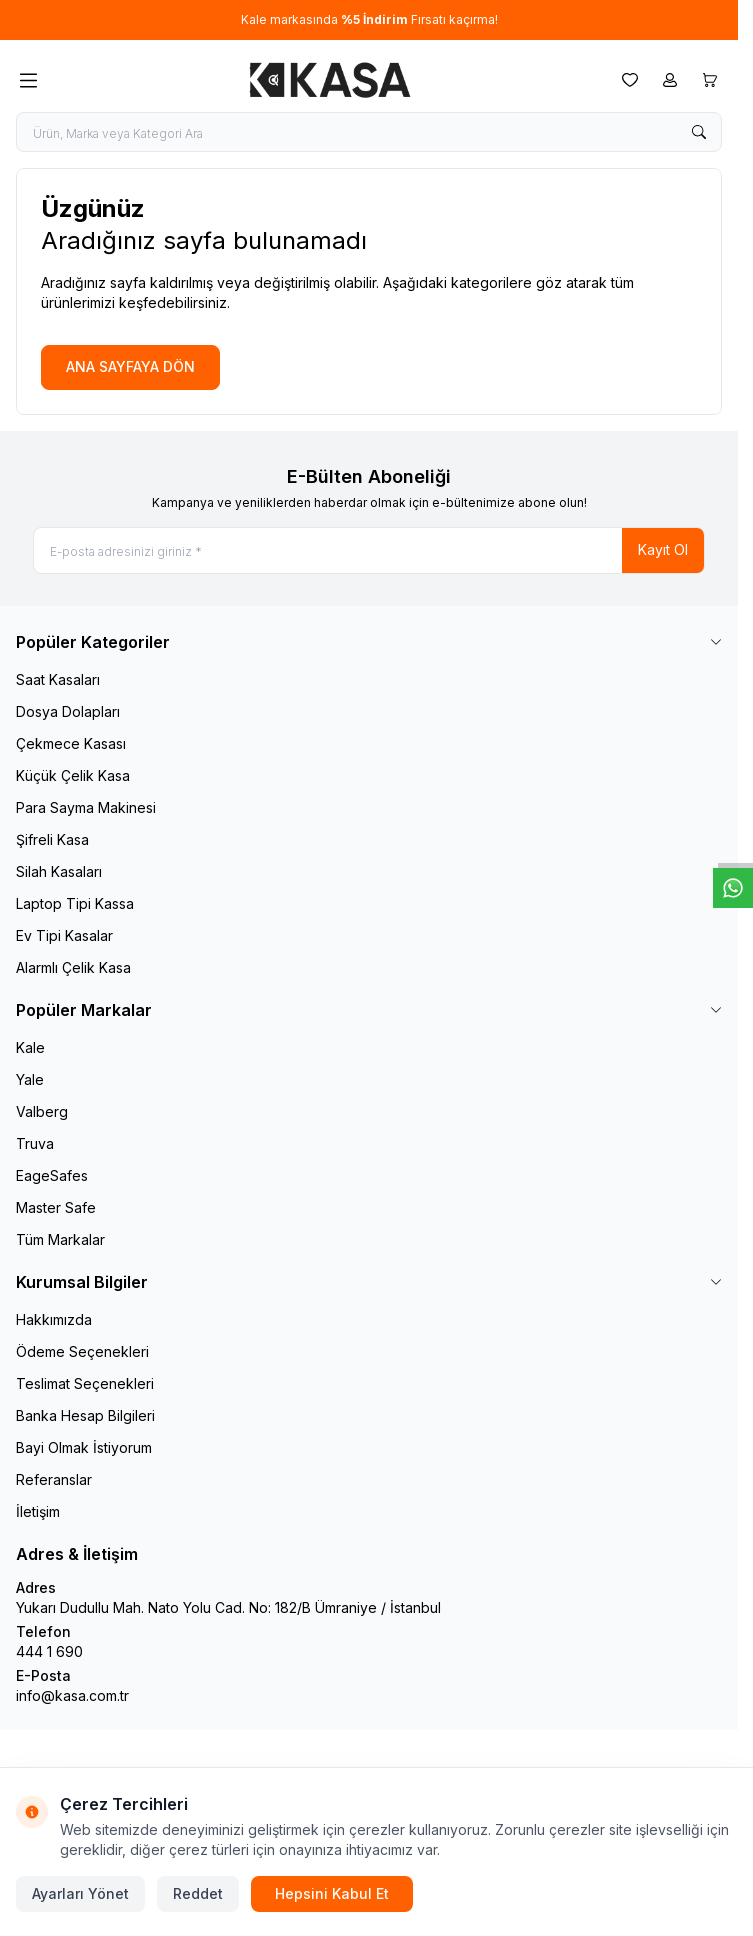  I want to click on [search input], so click(369, 132).